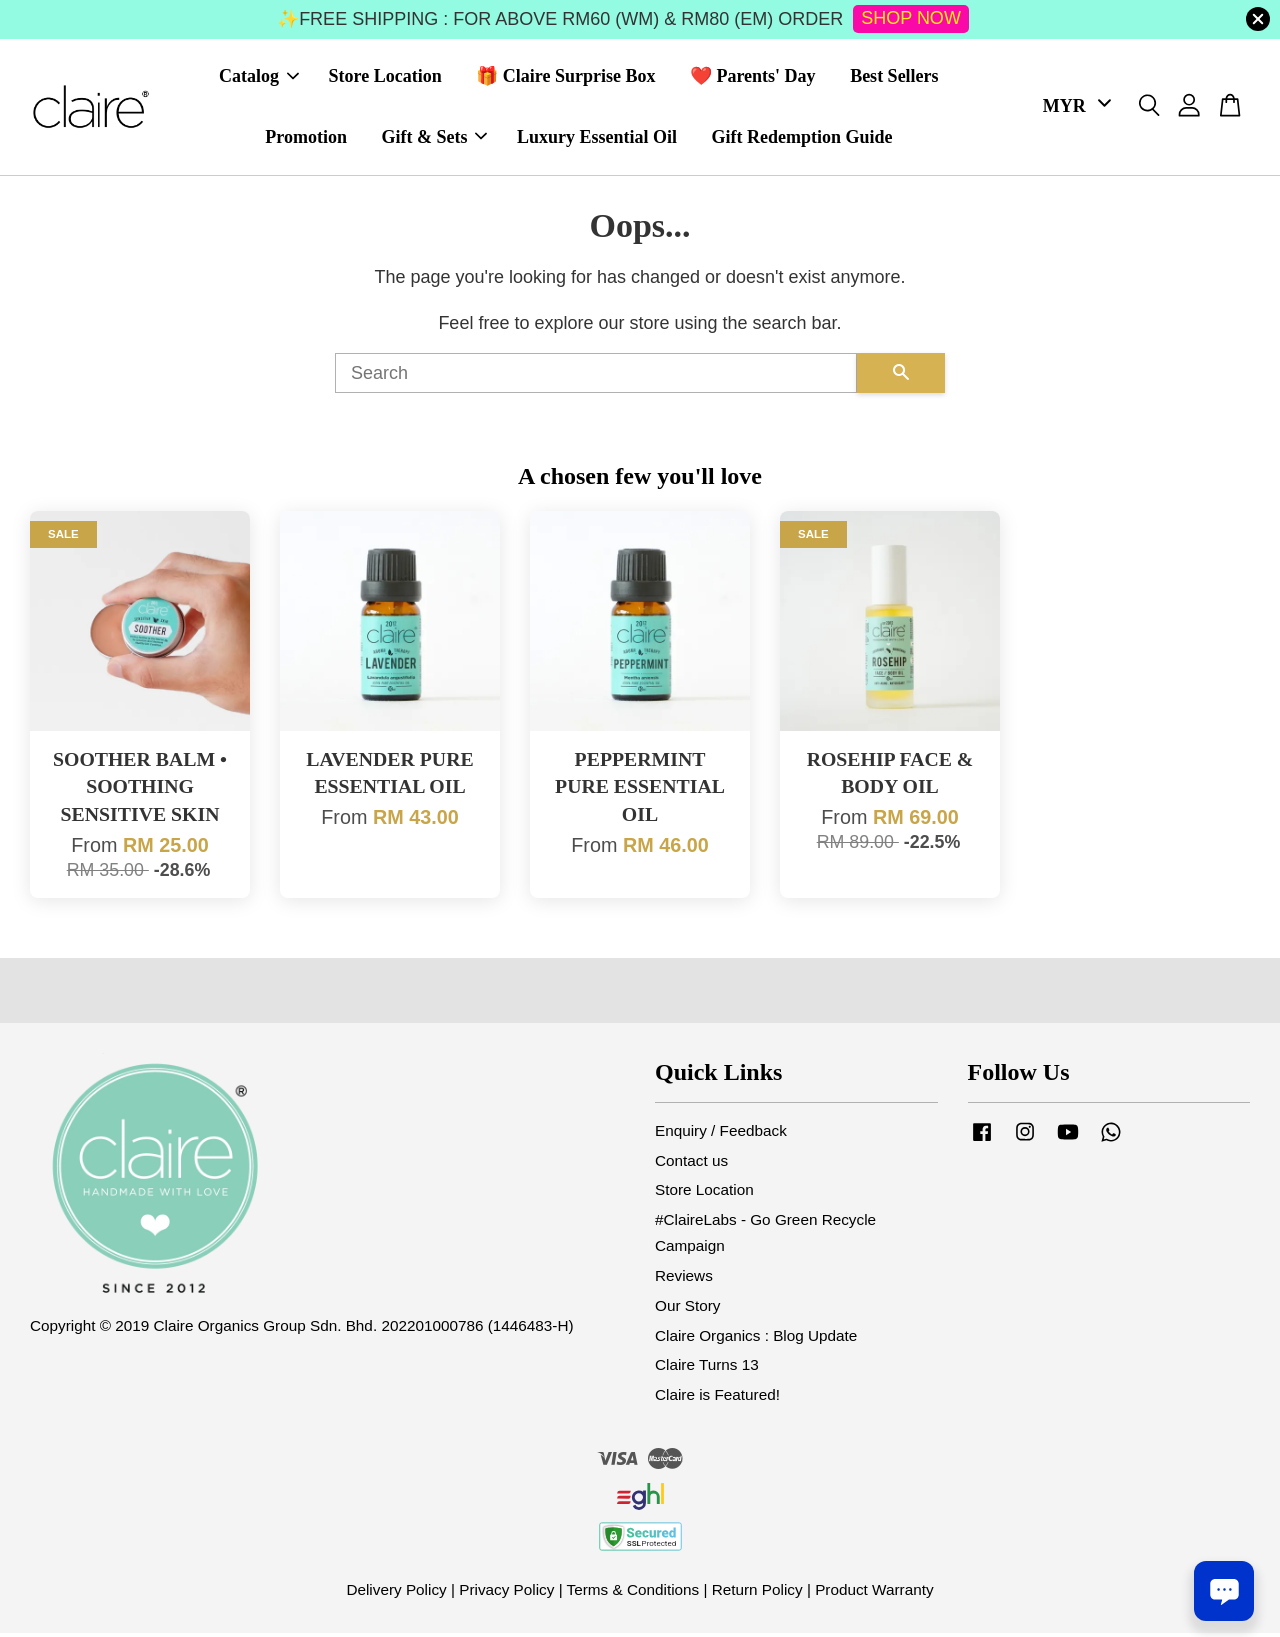 The image size is (1280, 1637). I want to click on Reviews, so click(684, 1279).